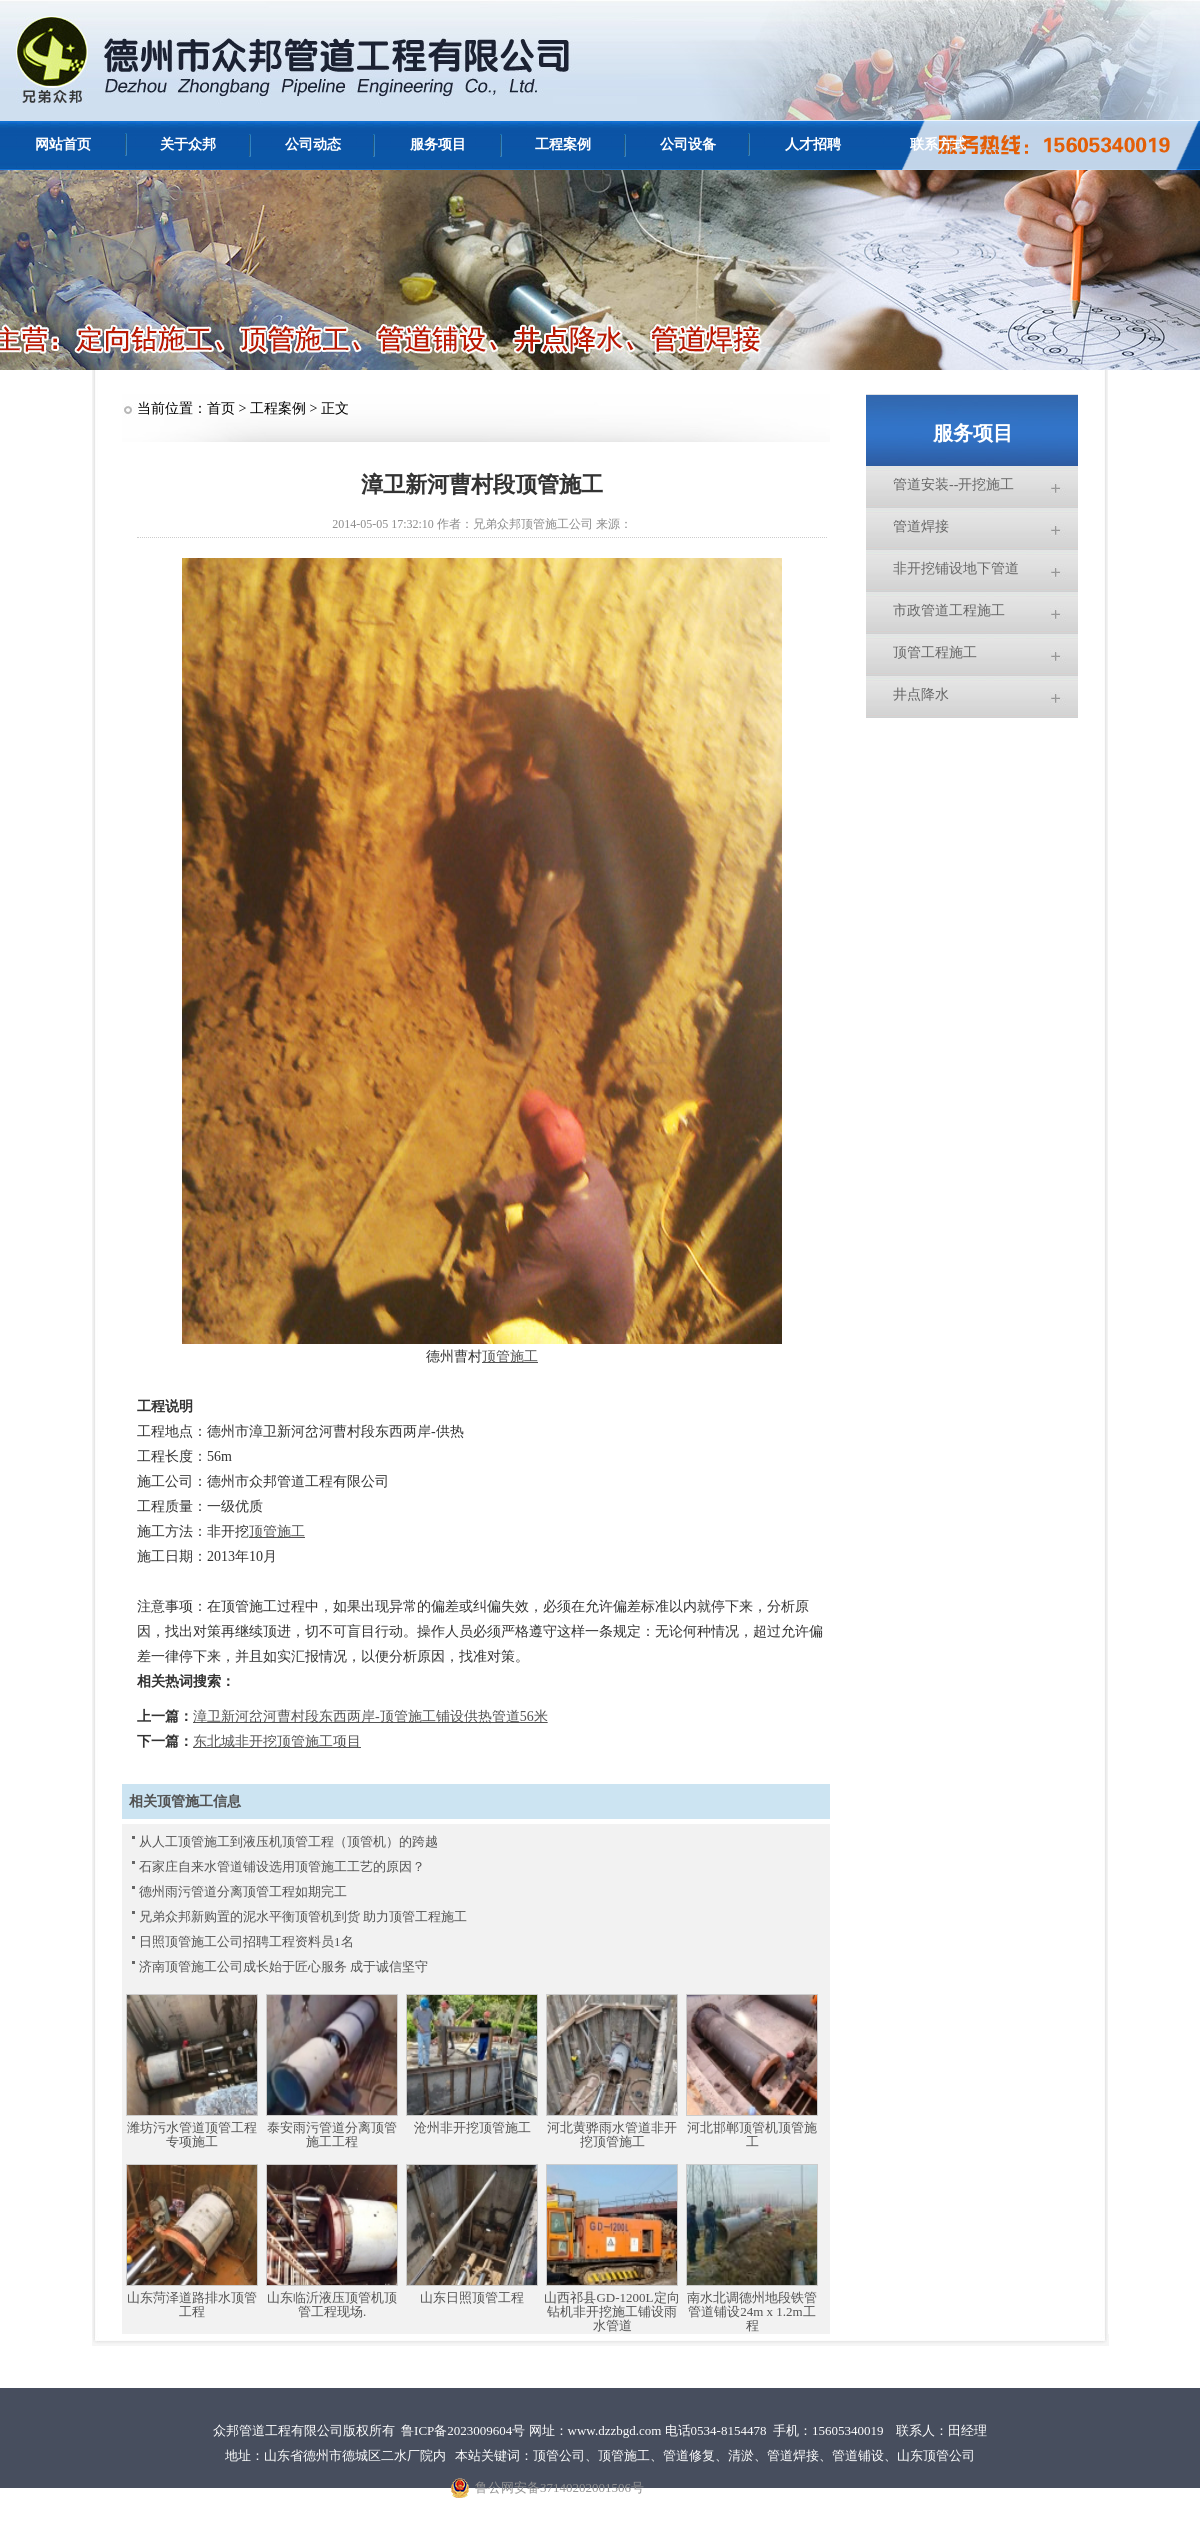 This screenshot has height=2538, width=1200. I want to click on 南水北调德州地段铁管管道铺设24m x 1.2m工程, so click(752, 2312).